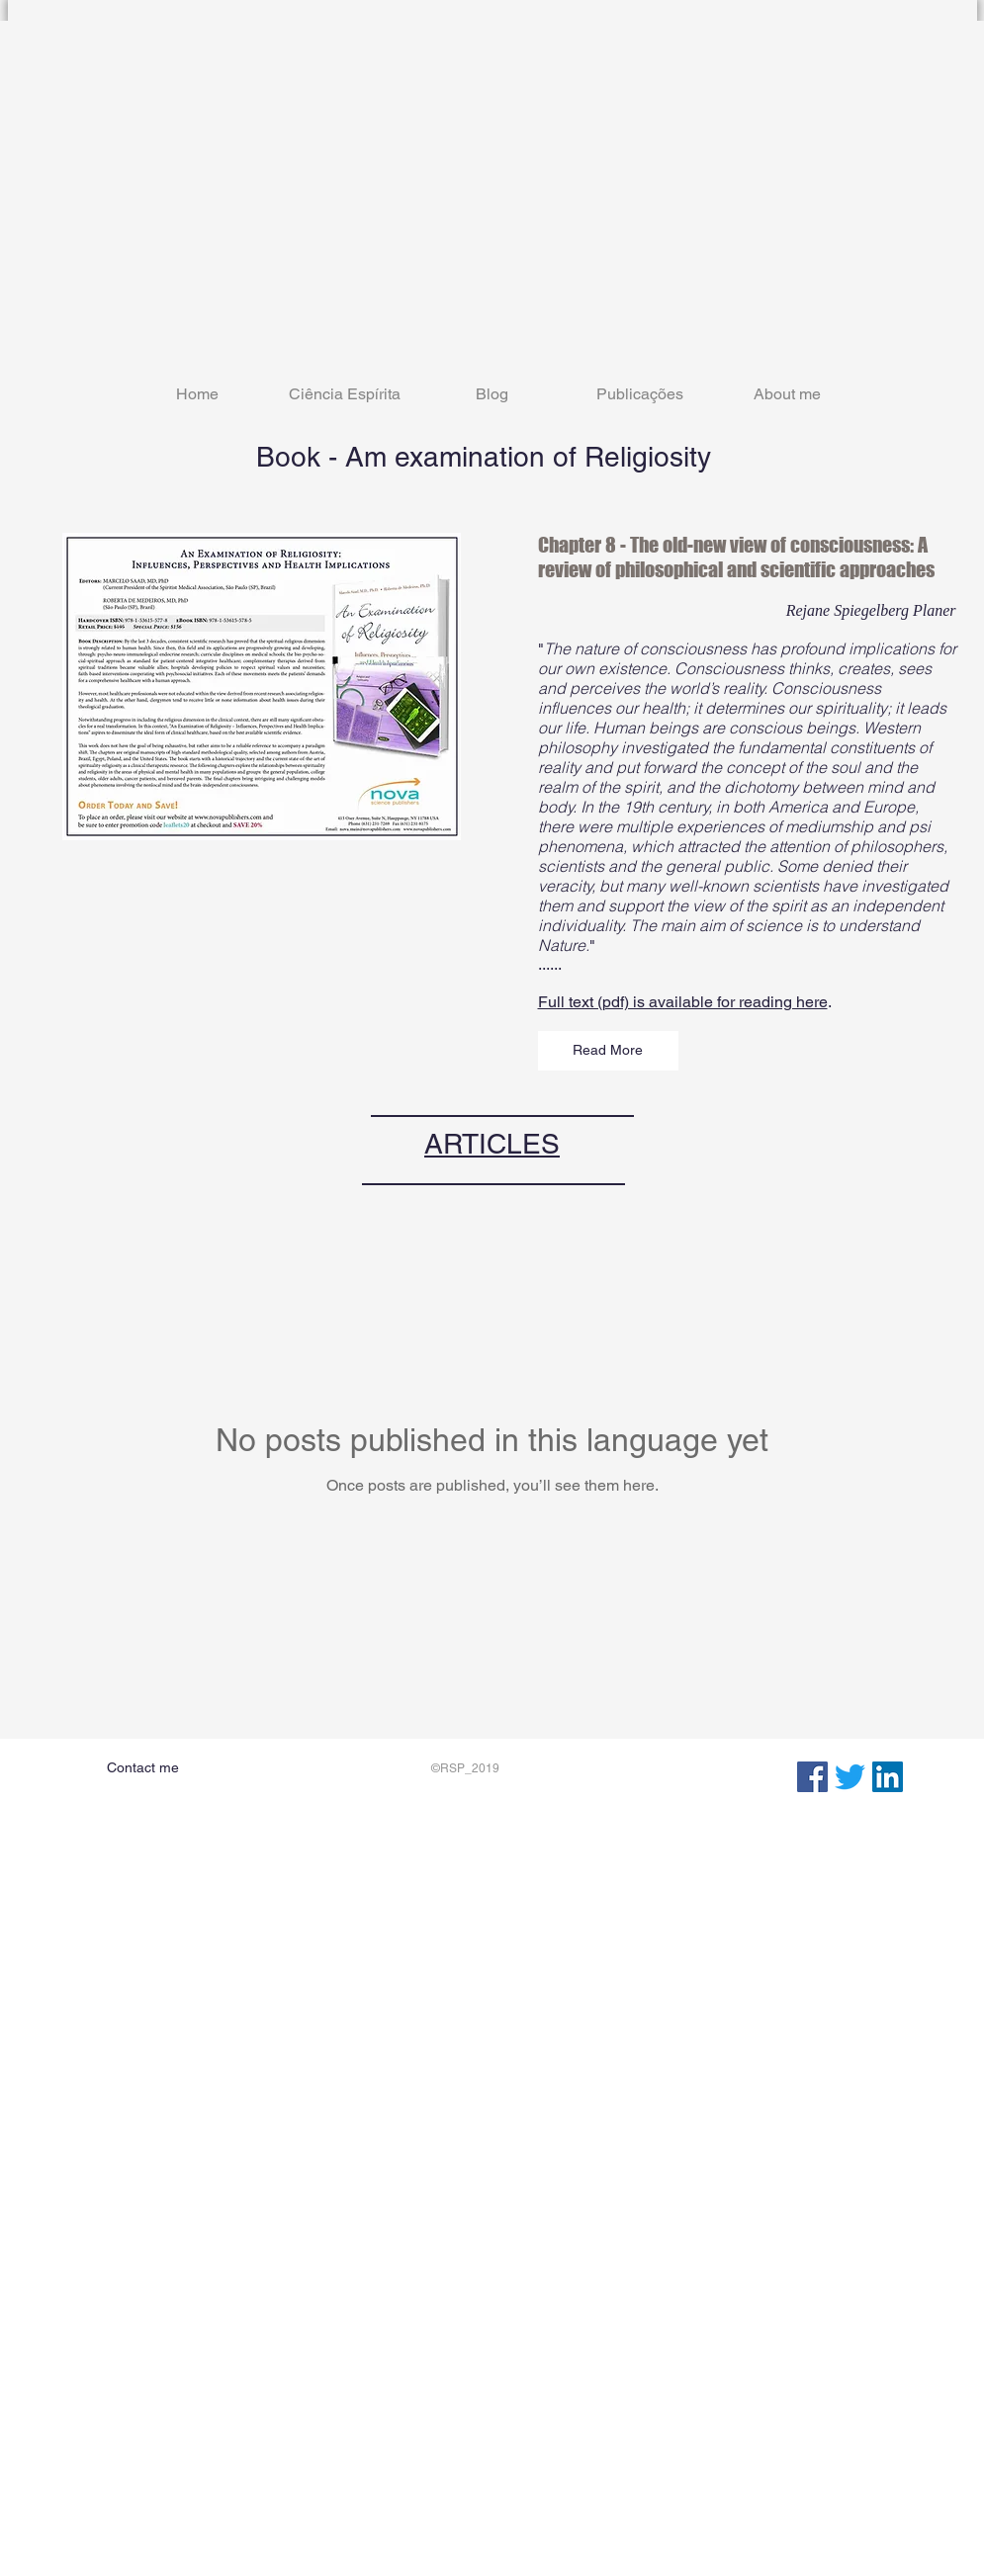 Image resolution: width=984 pixels, height=2576 pixels. I want to click on [Read More], so click(608, 1051).